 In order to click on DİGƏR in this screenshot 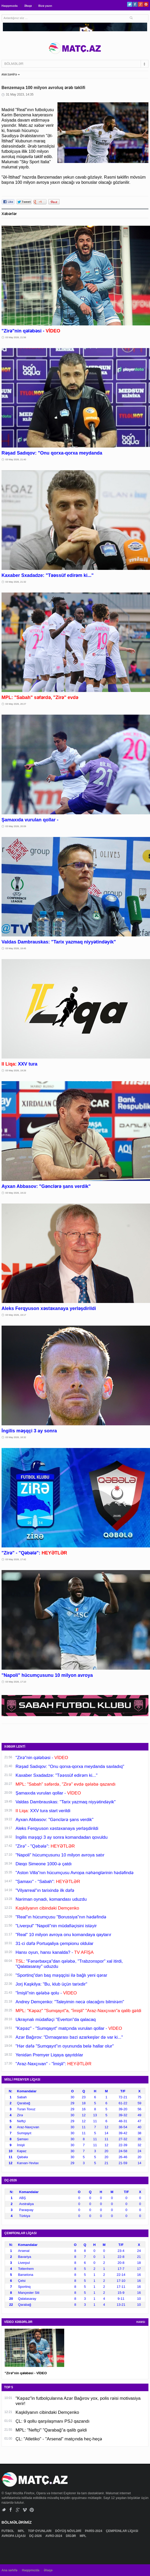, I will do `click(71, 2536)`.